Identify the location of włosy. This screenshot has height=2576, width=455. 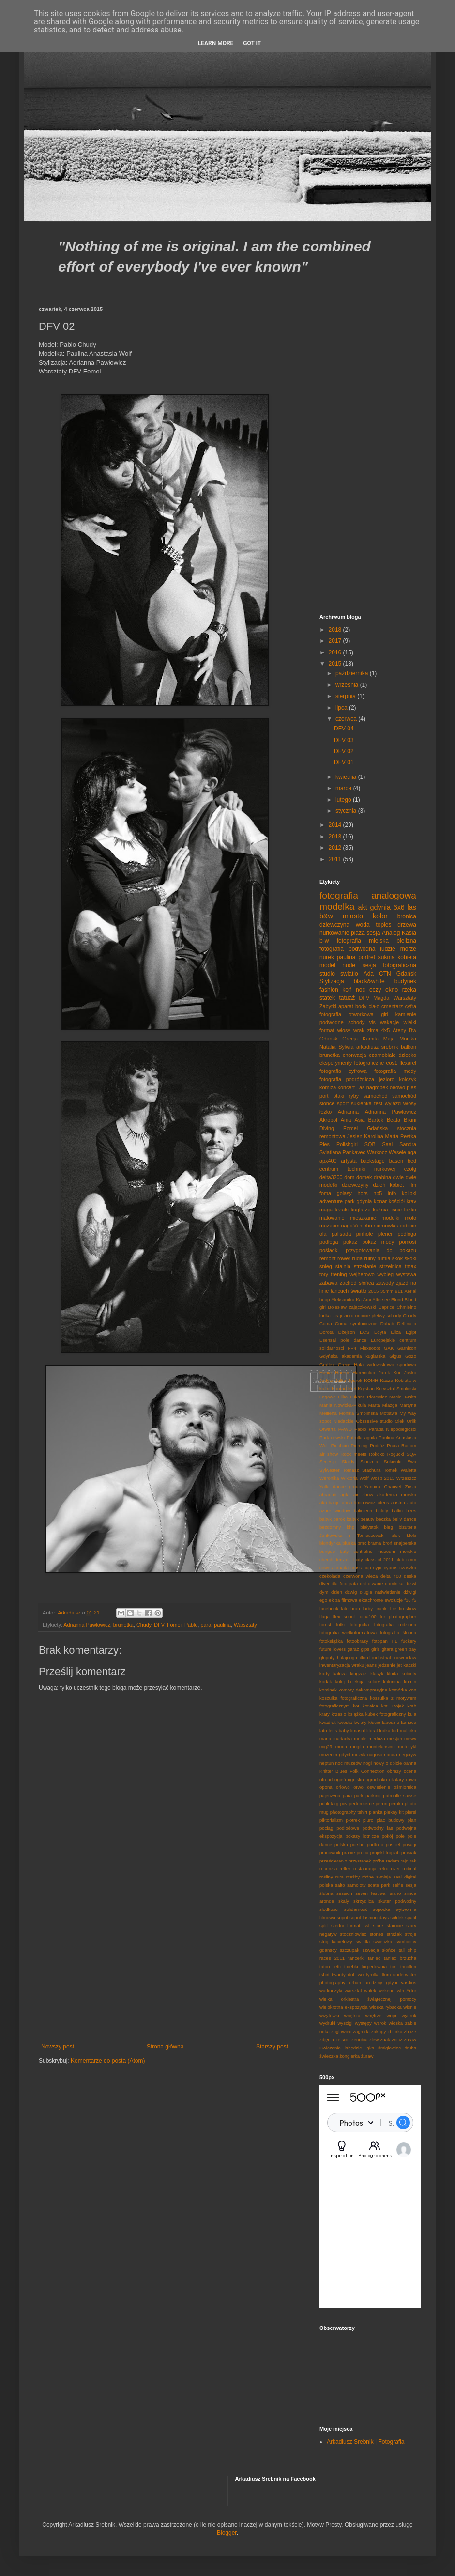
(409, 1103).